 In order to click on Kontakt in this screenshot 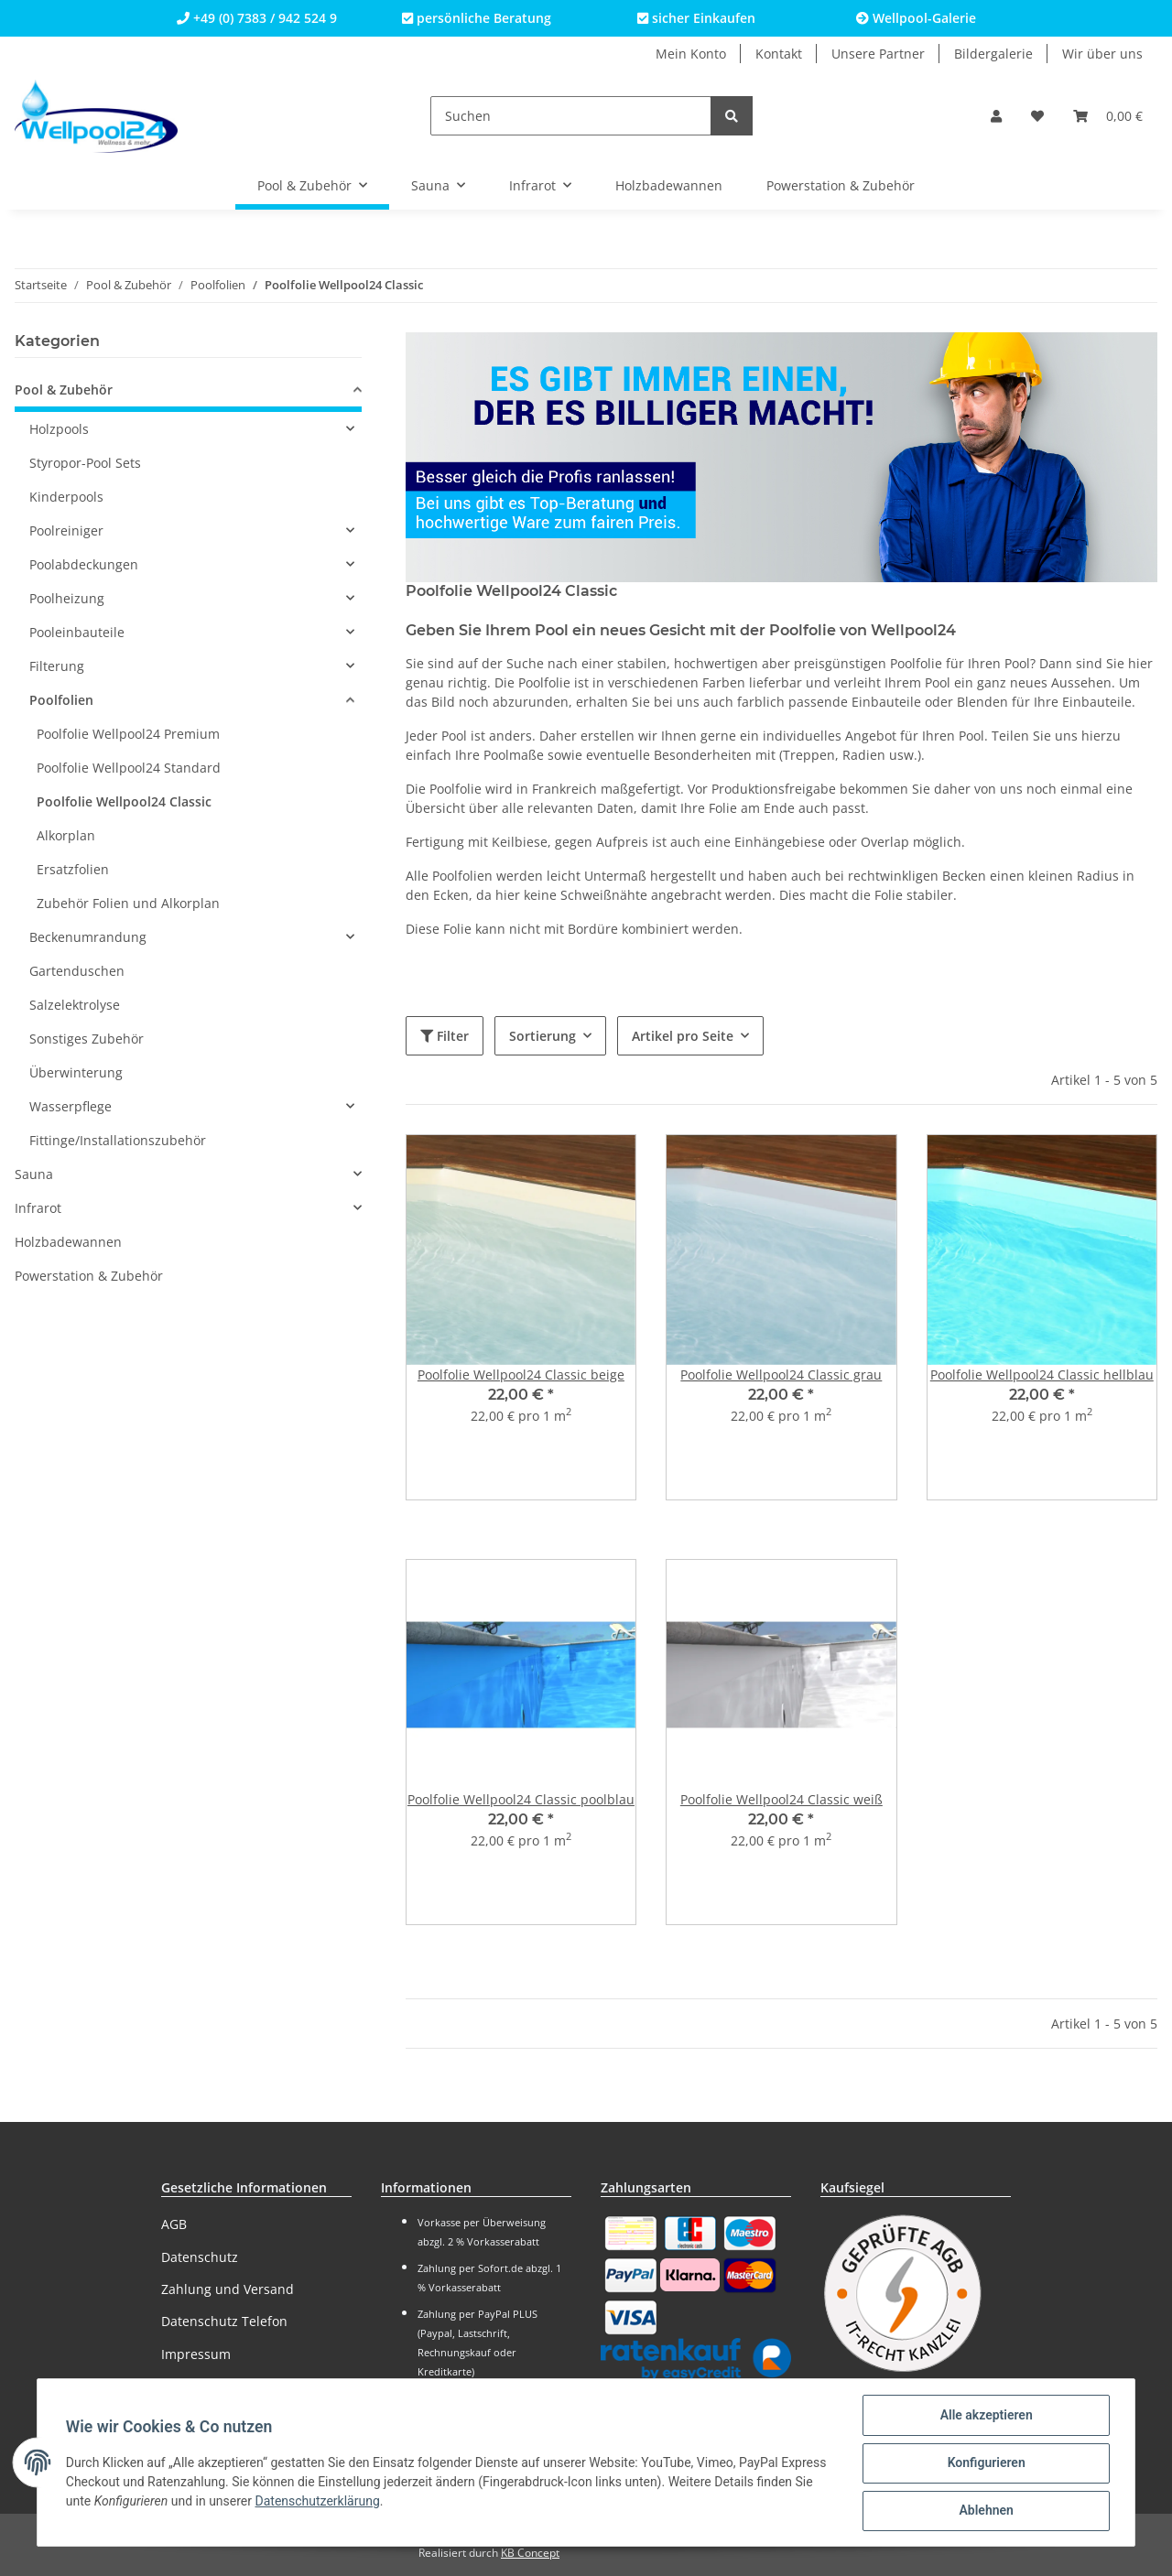, I will do `click(778, 53)`.